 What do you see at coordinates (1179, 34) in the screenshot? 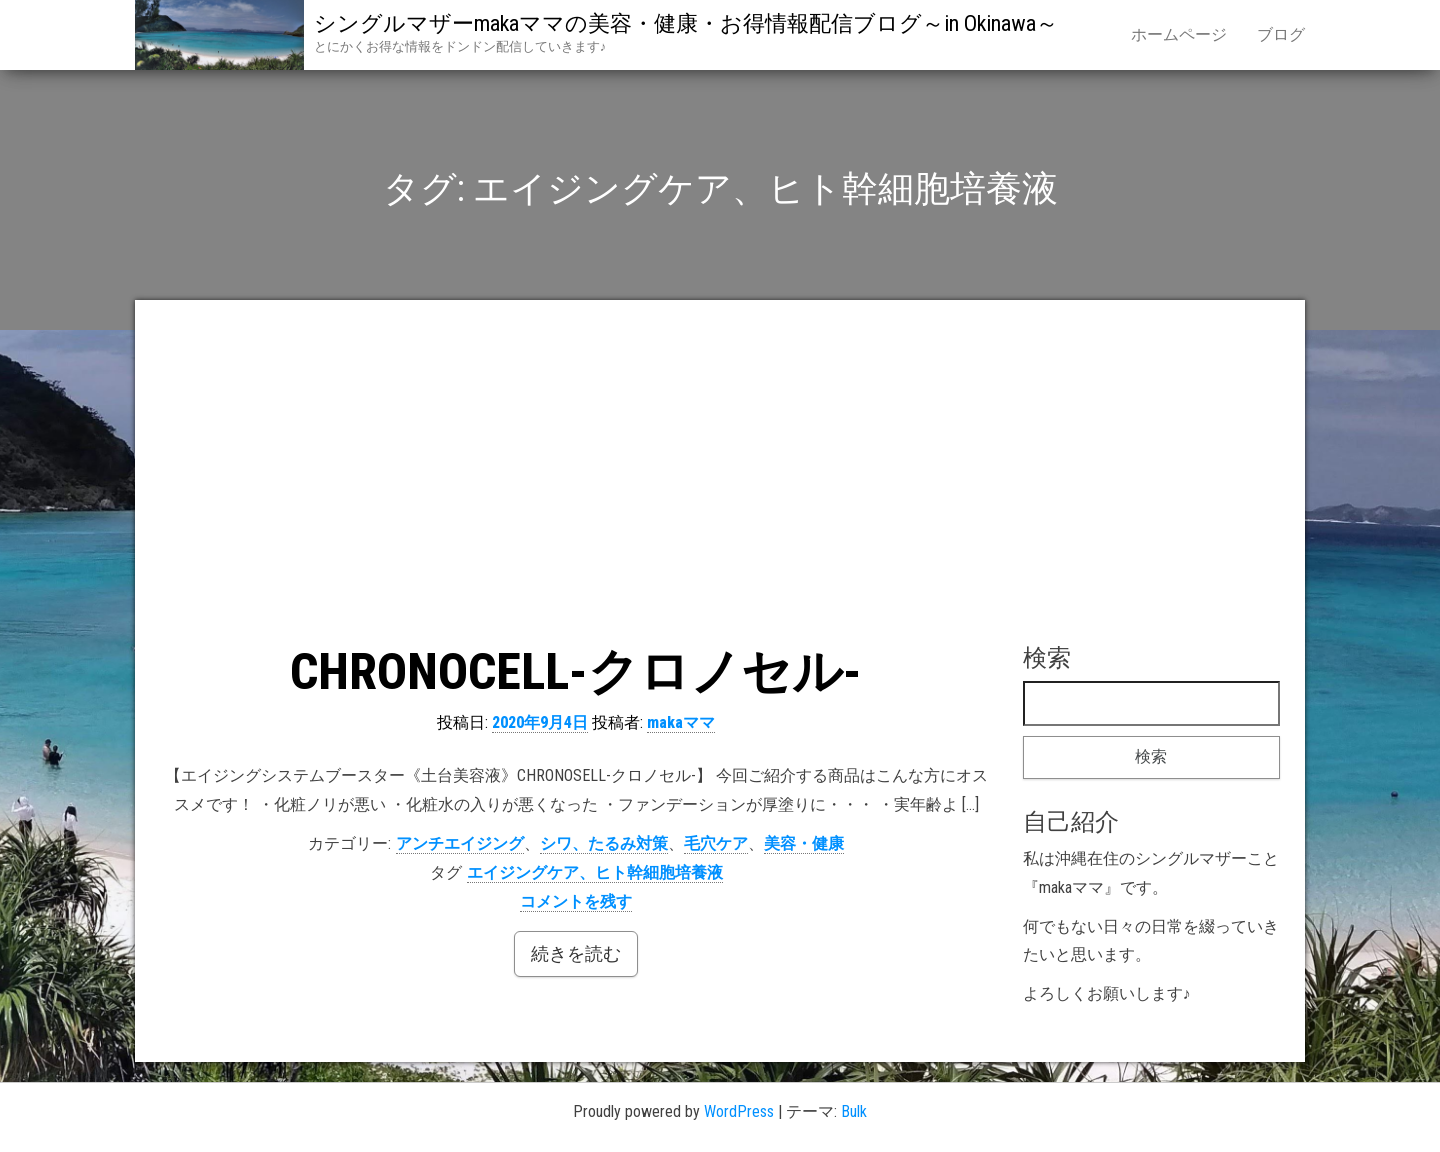
I see `ホームページ` at bounding box center [1179, 34].